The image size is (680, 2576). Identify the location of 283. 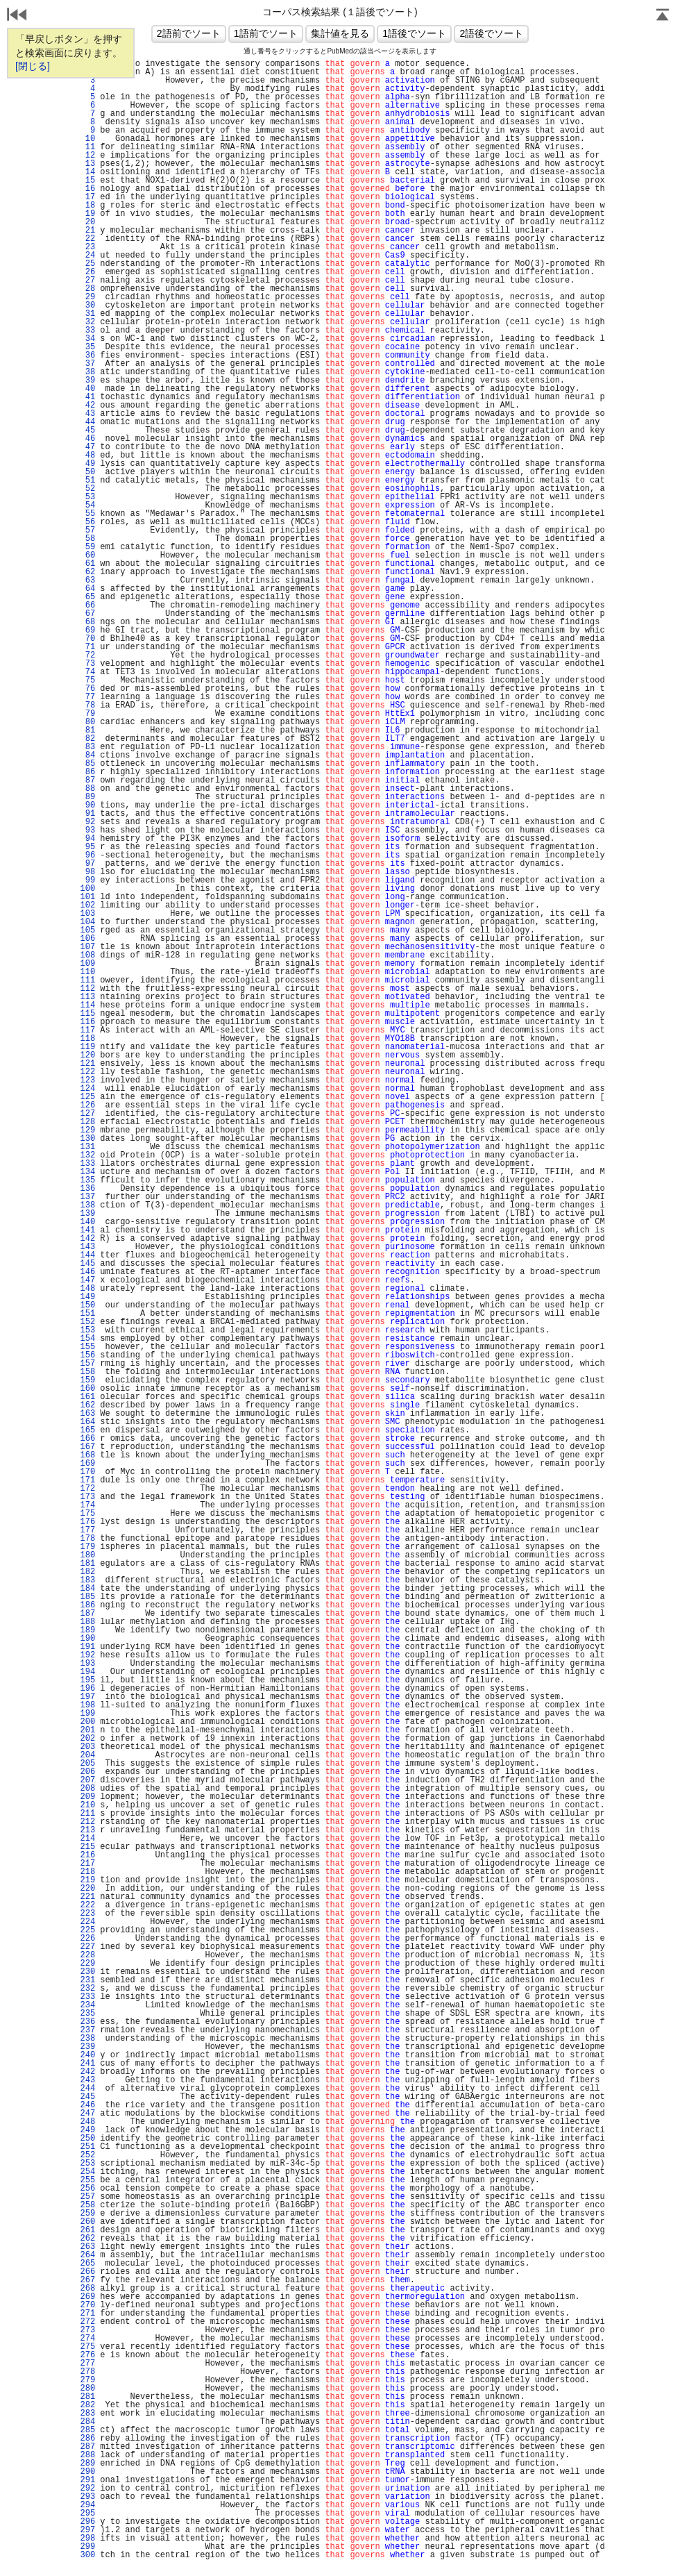
(87, 2413).